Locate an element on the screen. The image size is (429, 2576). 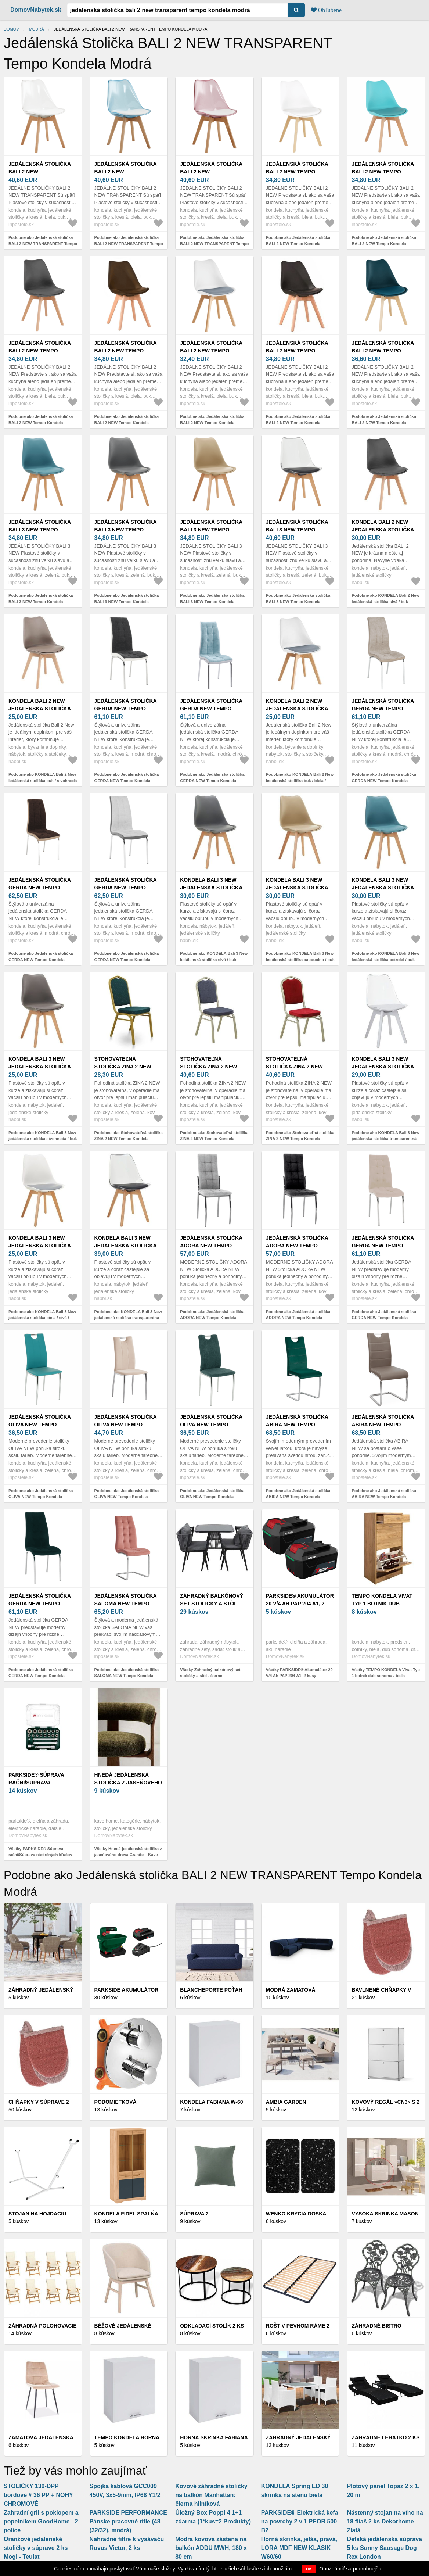
Jedálenská stolička BALI 3 NEW Tempo Kondela is located at coordinates (39, 529).